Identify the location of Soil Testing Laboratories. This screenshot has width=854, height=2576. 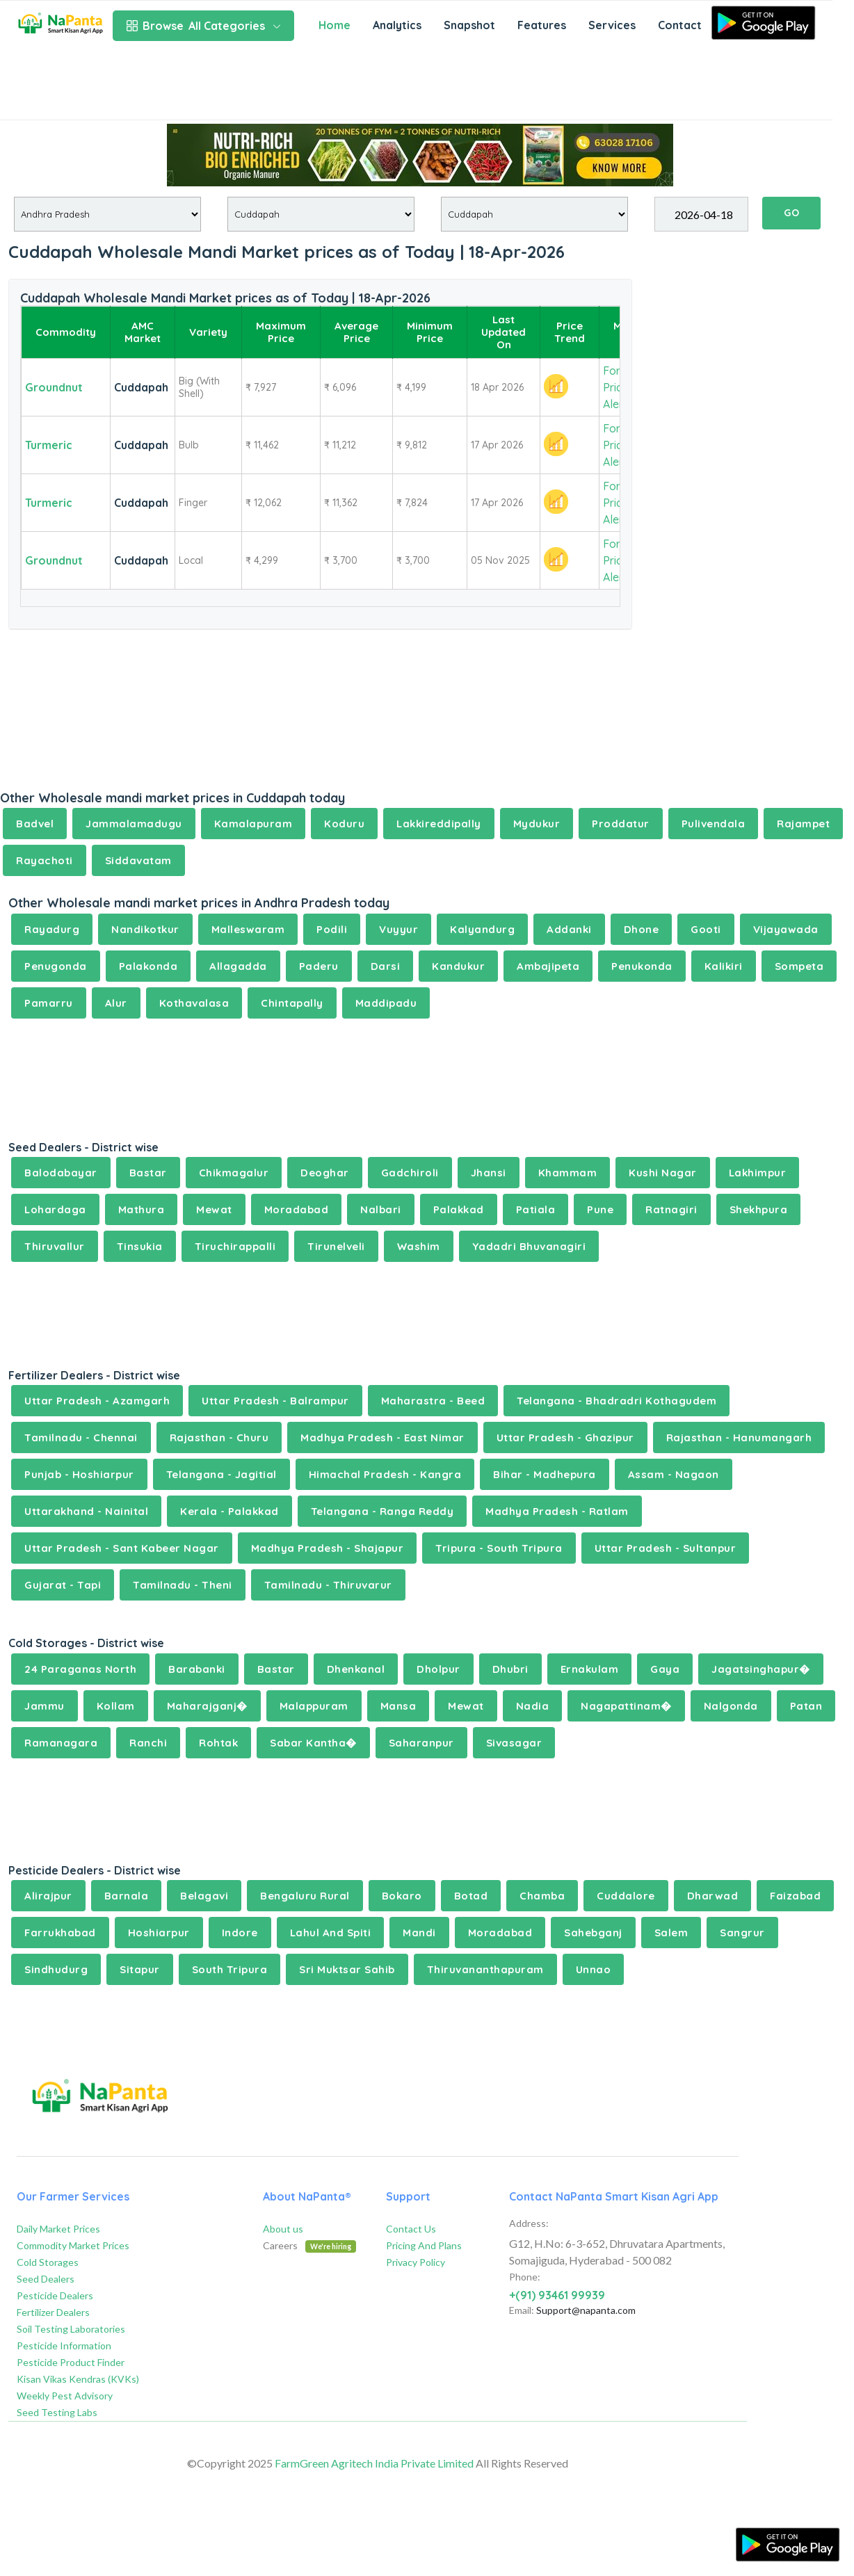
(71, 2329).